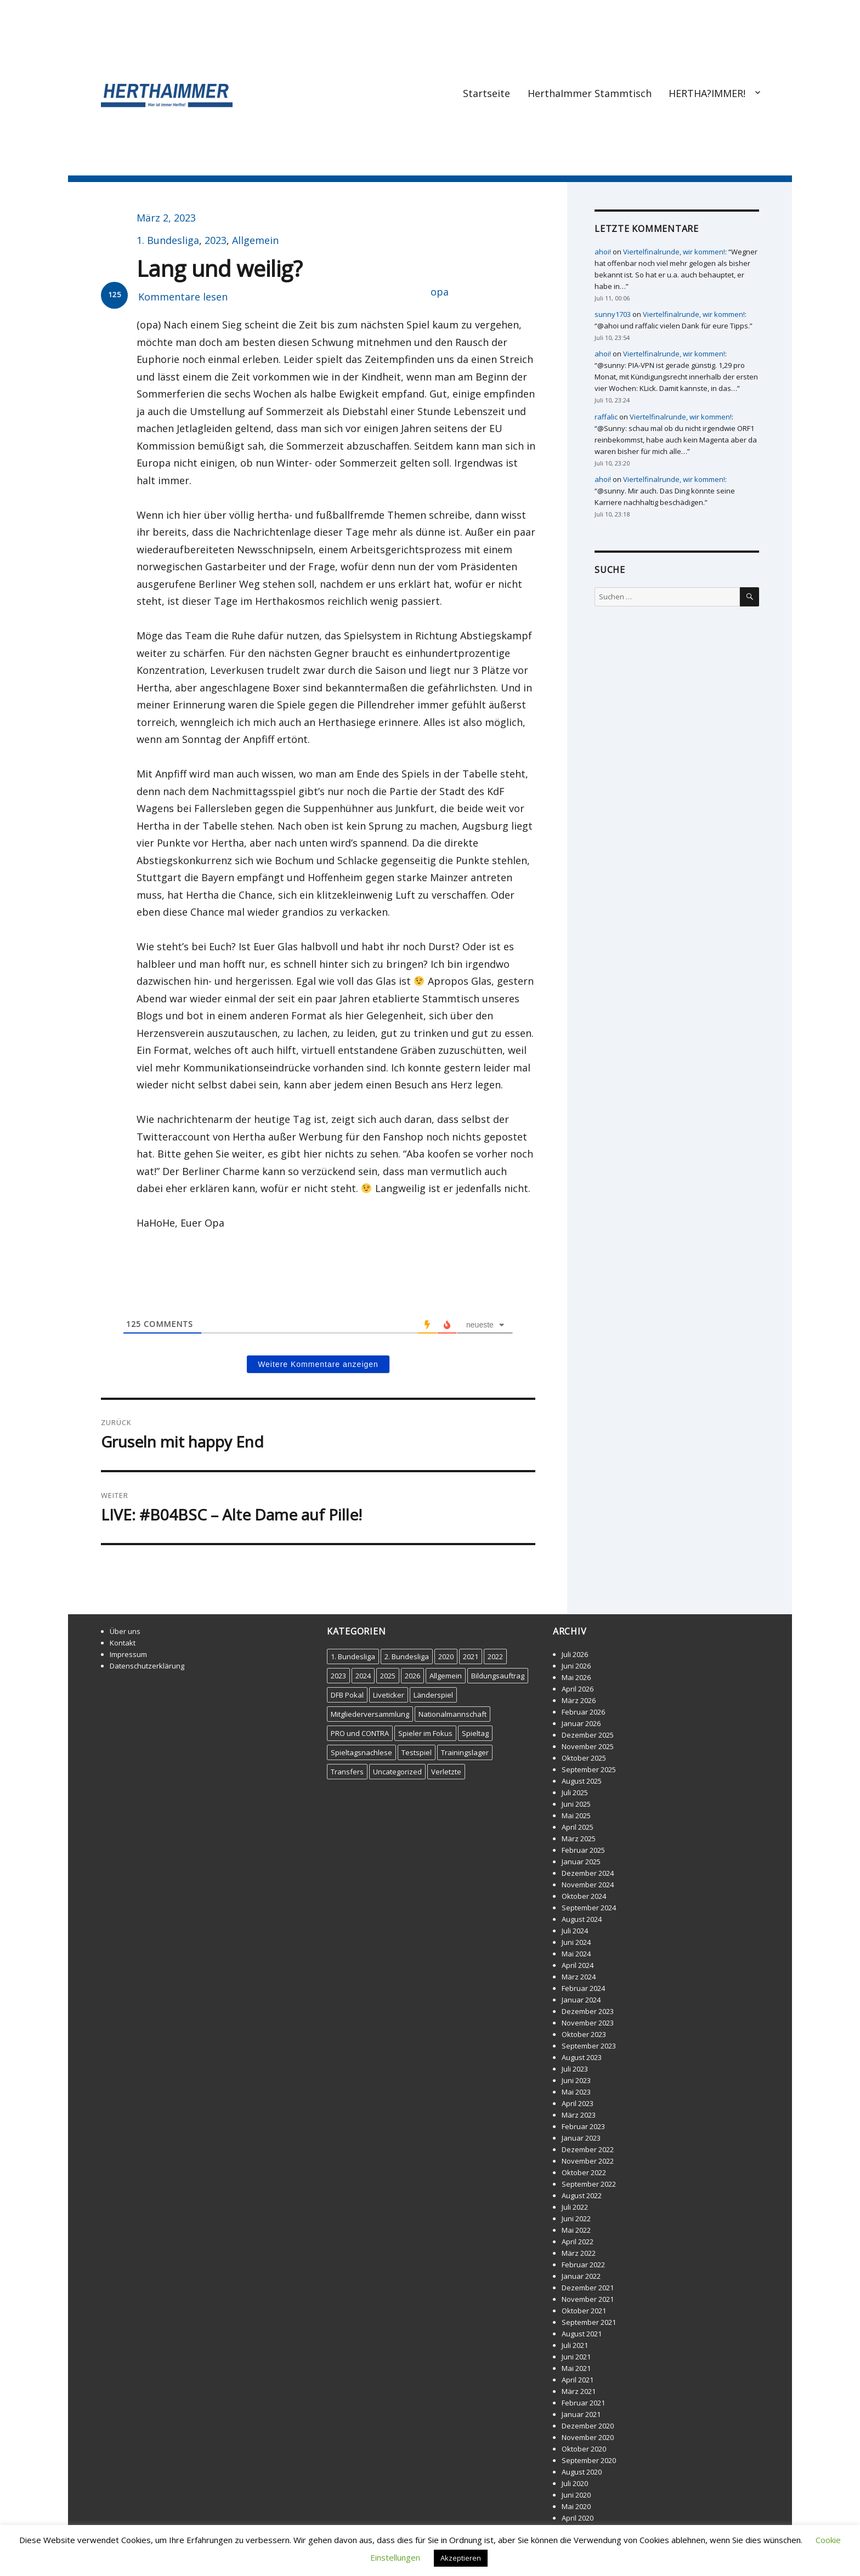 The image size is (860, 2576). What do you see at coordinates (579, 1838) in the screenshot?
I see `März 2025` at bounding box center [579, 1838].